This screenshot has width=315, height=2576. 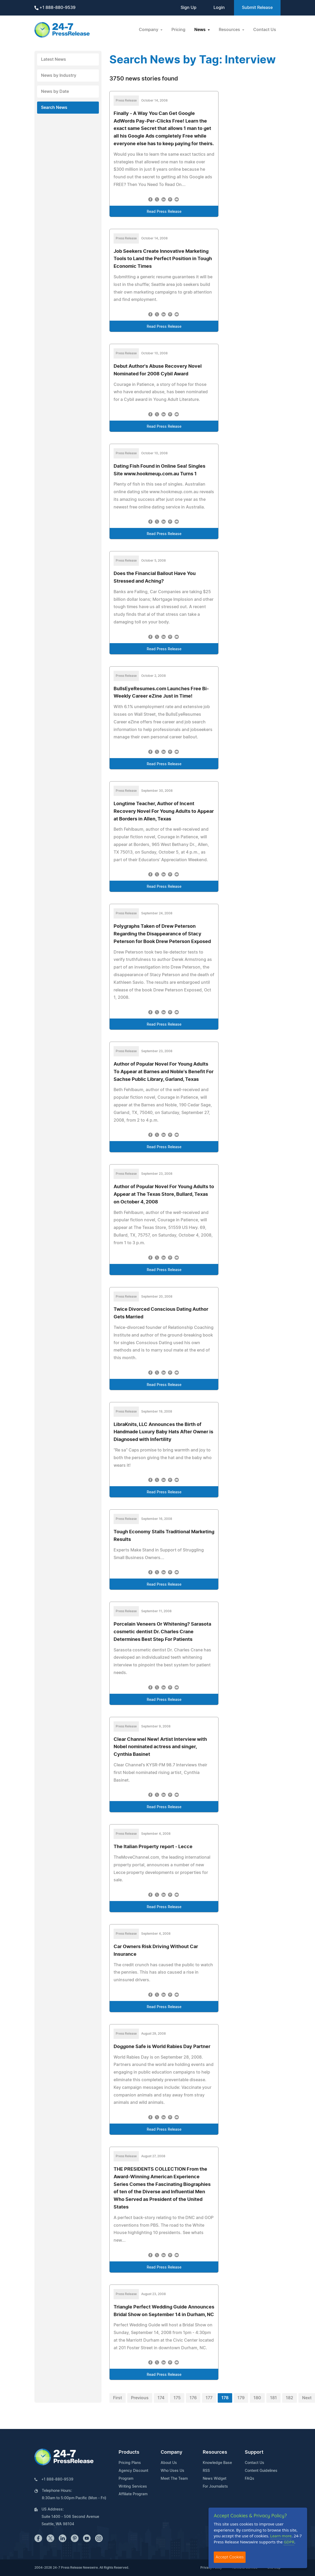 I want to click on Sign Up, so click(x=188, y=8).